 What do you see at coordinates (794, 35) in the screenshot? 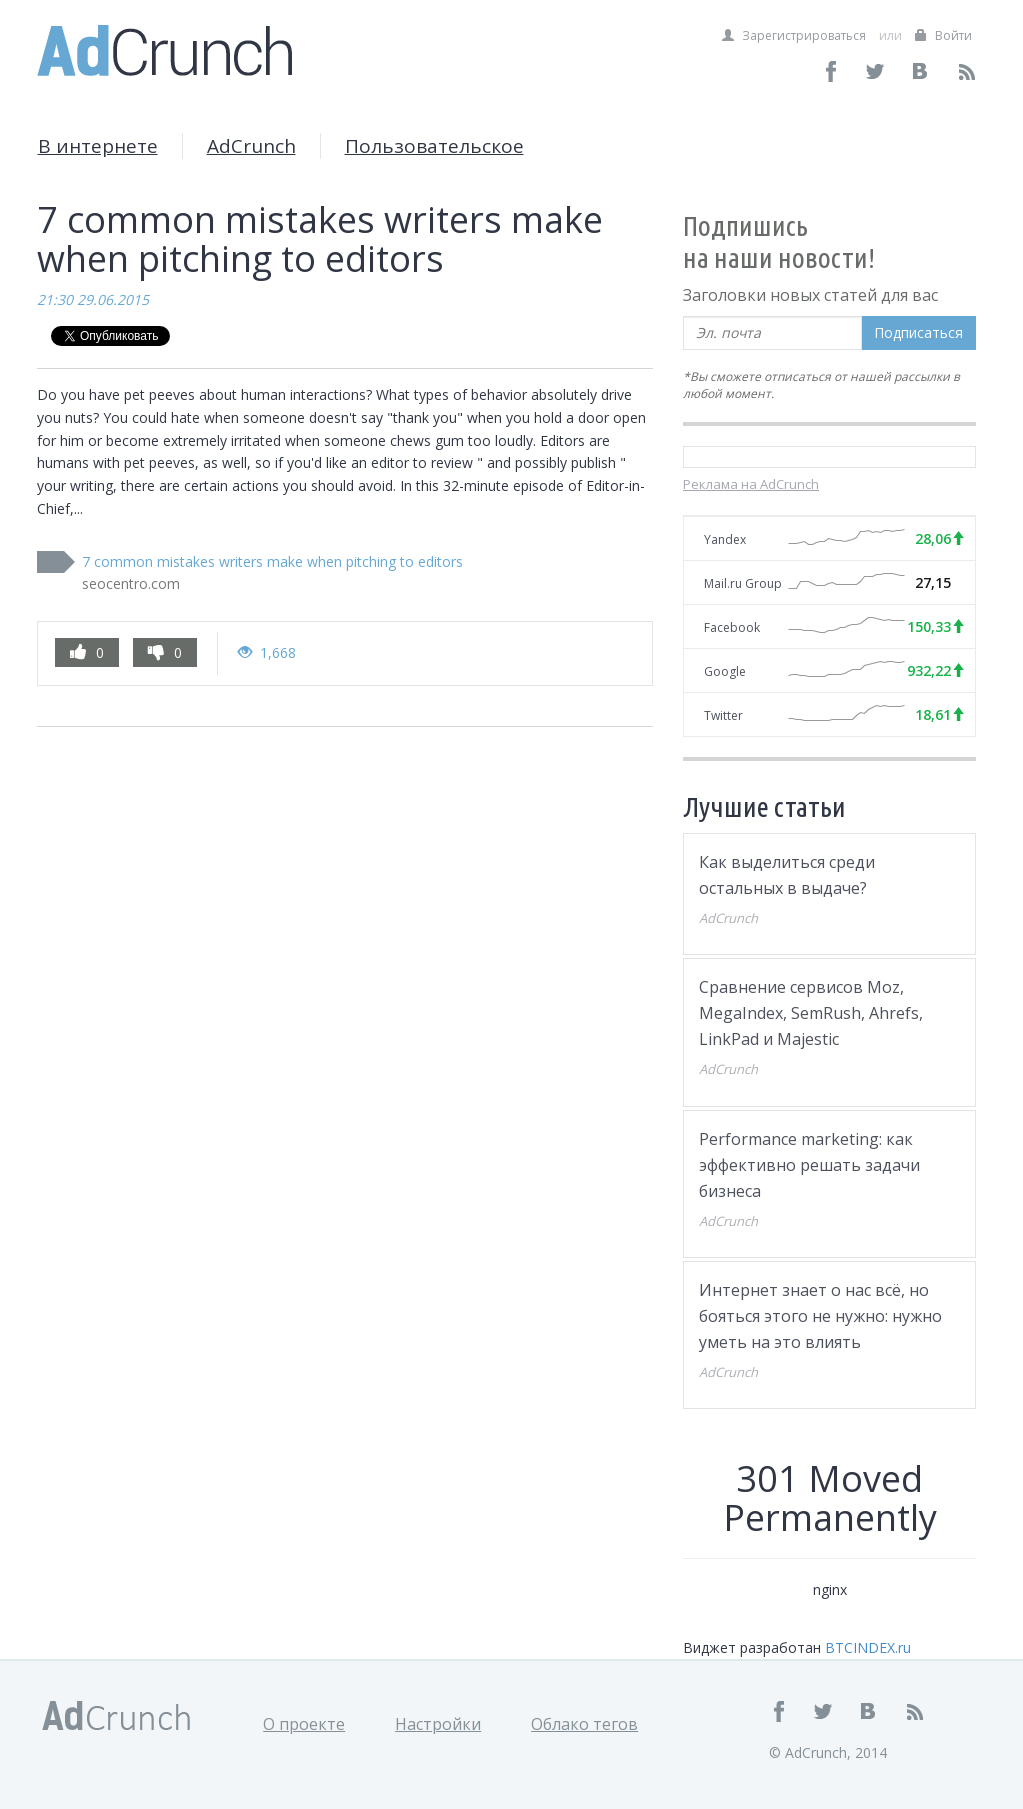
I see `Зарегистрироваться` at bounding box center [794, 35].